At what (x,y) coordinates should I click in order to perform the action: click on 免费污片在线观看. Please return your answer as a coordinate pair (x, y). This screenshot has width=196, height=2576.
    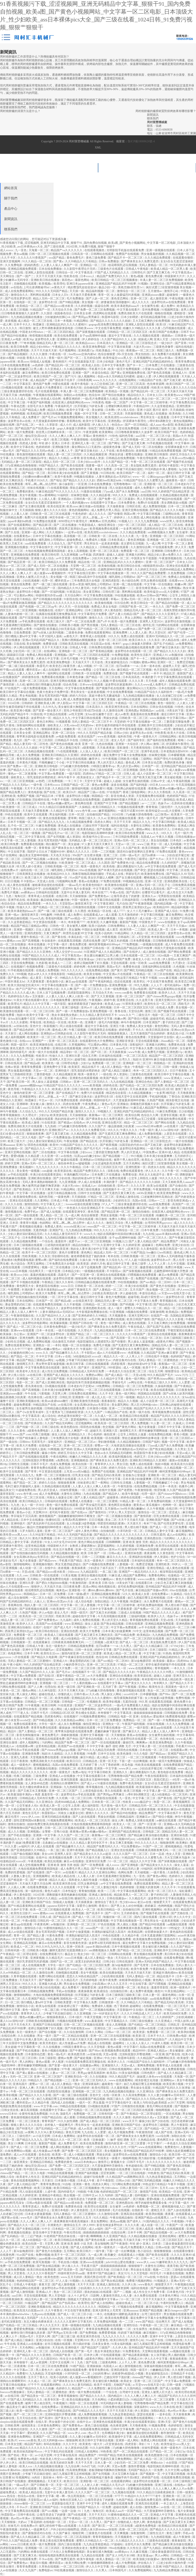
    Looking at the image, I should click on (36, 517).